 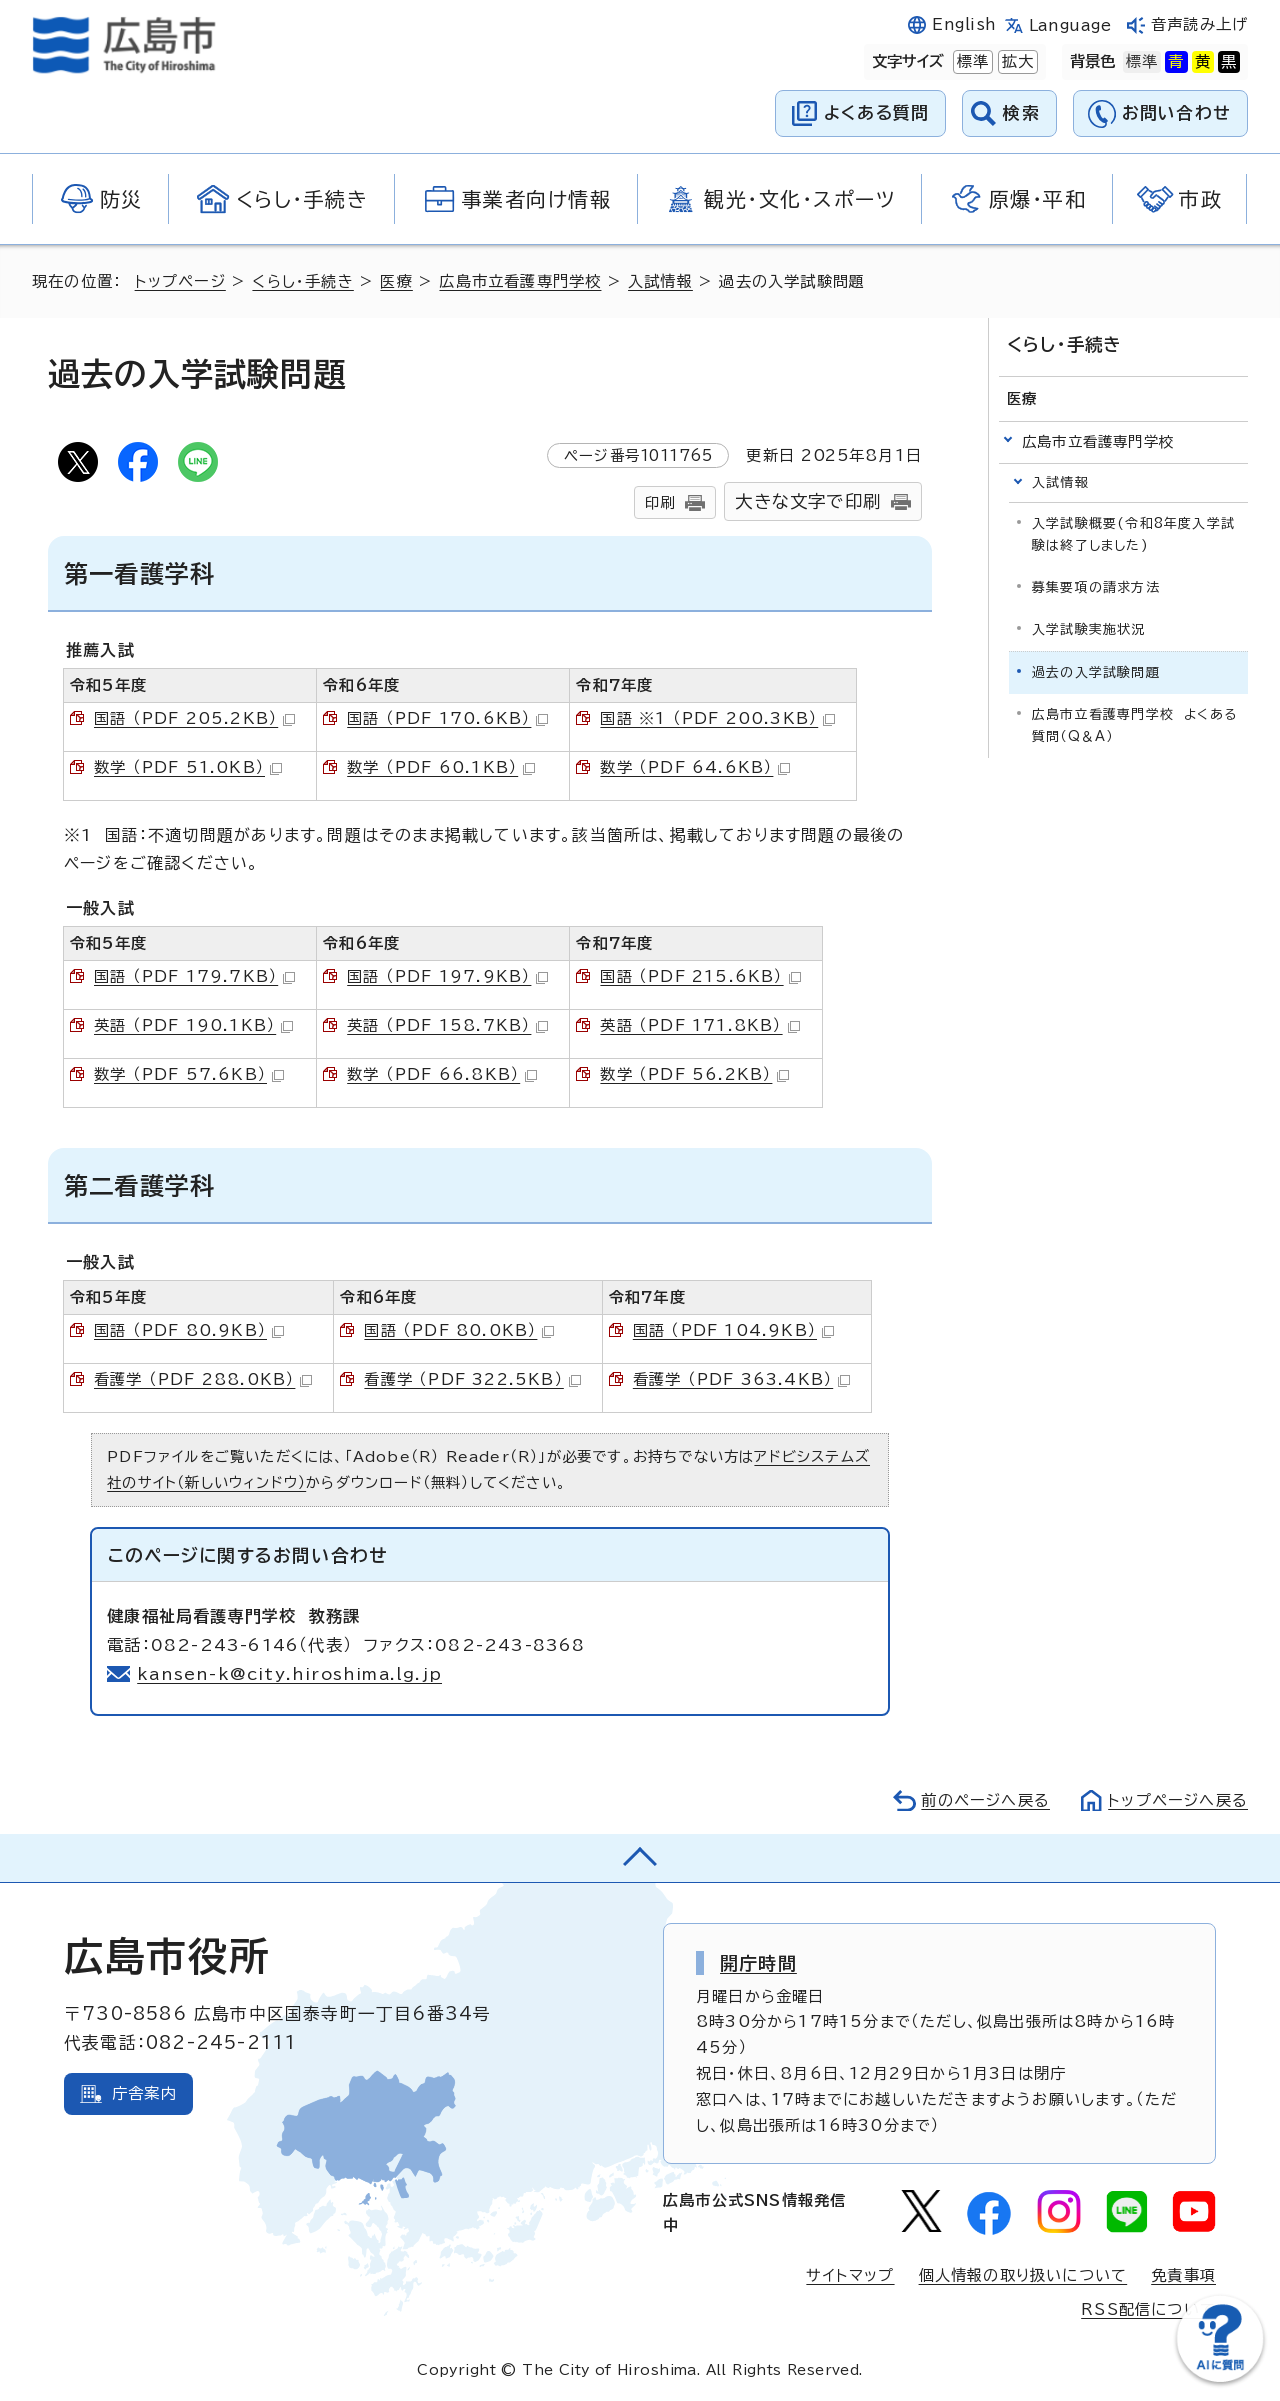 What do you see at coordinates (520, 281) in the screenshot?
I see `広島市立看護専門学校` at bounding box center [520, 281].